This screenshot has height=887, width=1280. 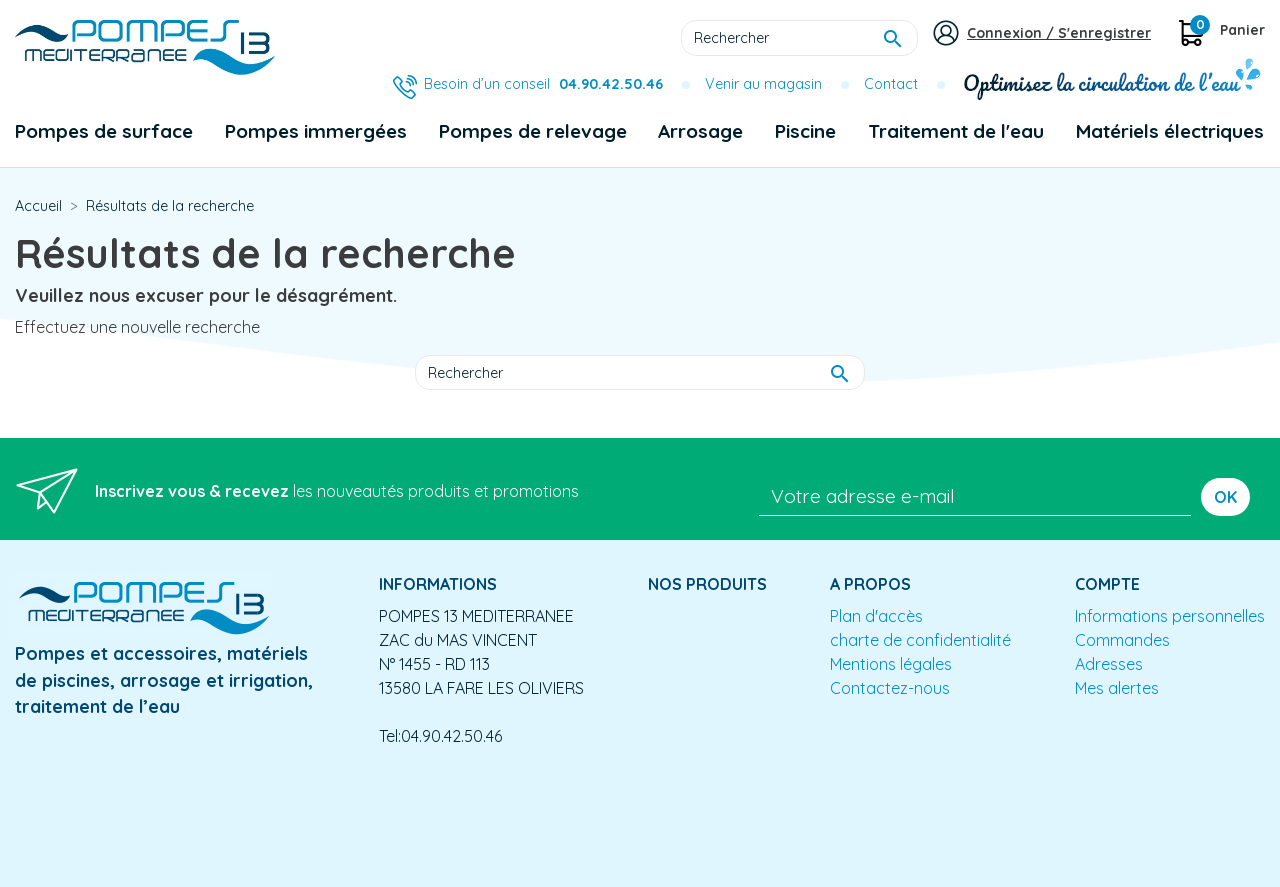 I want to click on Informations personnelles, so click(x=1170, y=616).